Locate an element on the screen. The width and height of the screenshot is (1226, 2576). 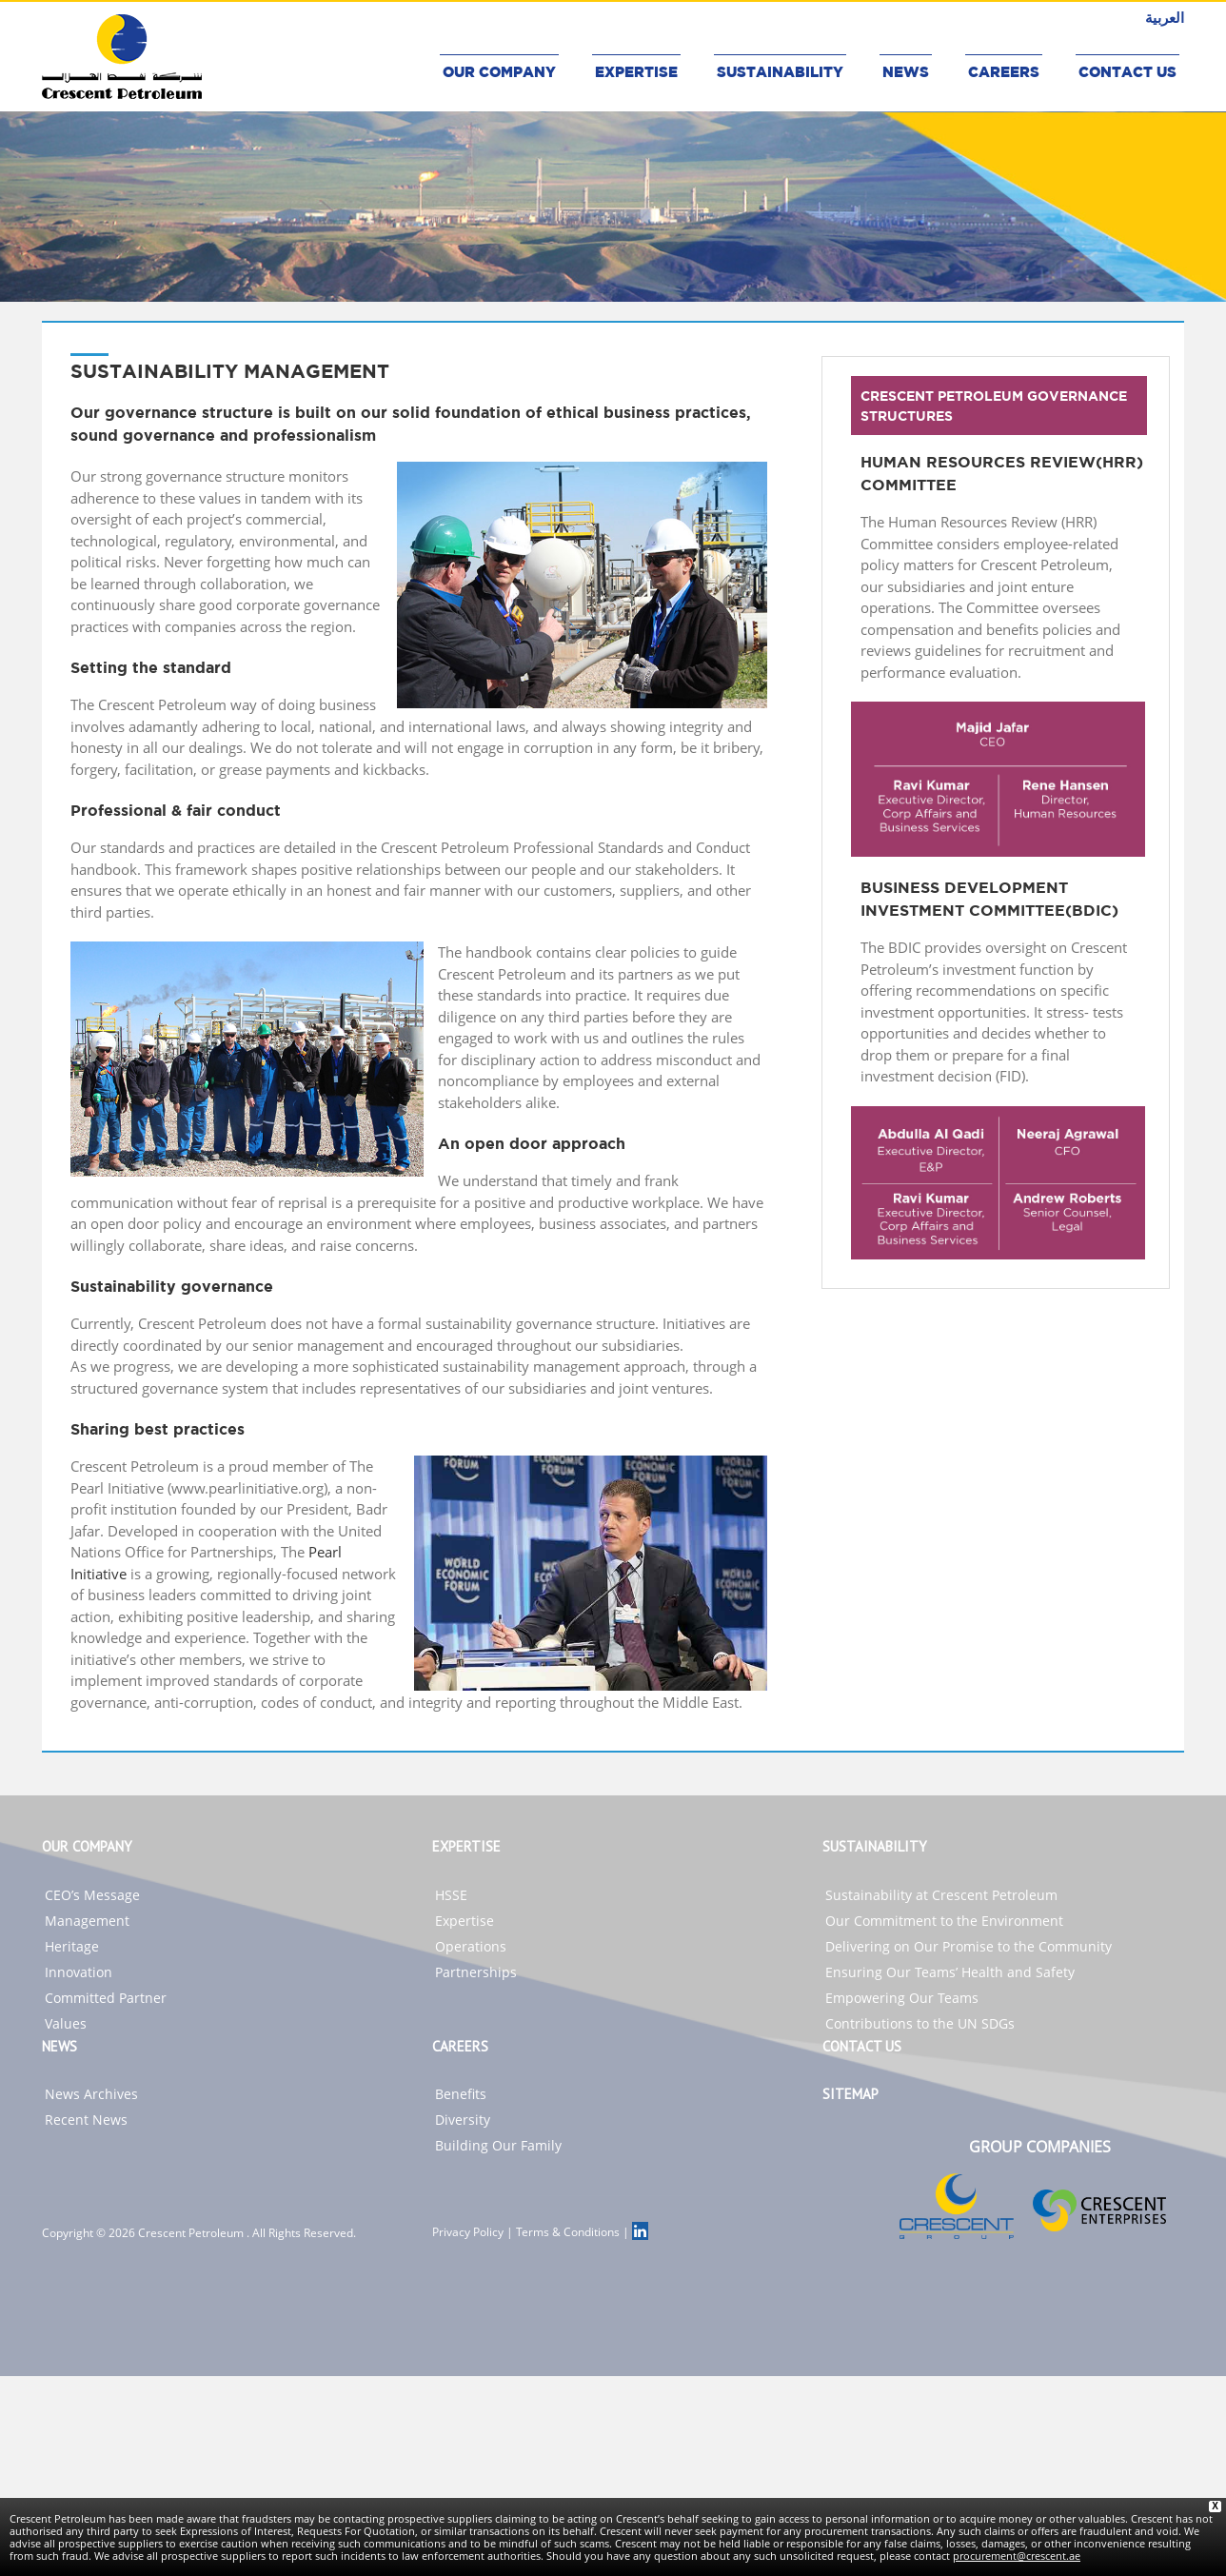
Privacy Policy is located at coordinates (468, 2232).